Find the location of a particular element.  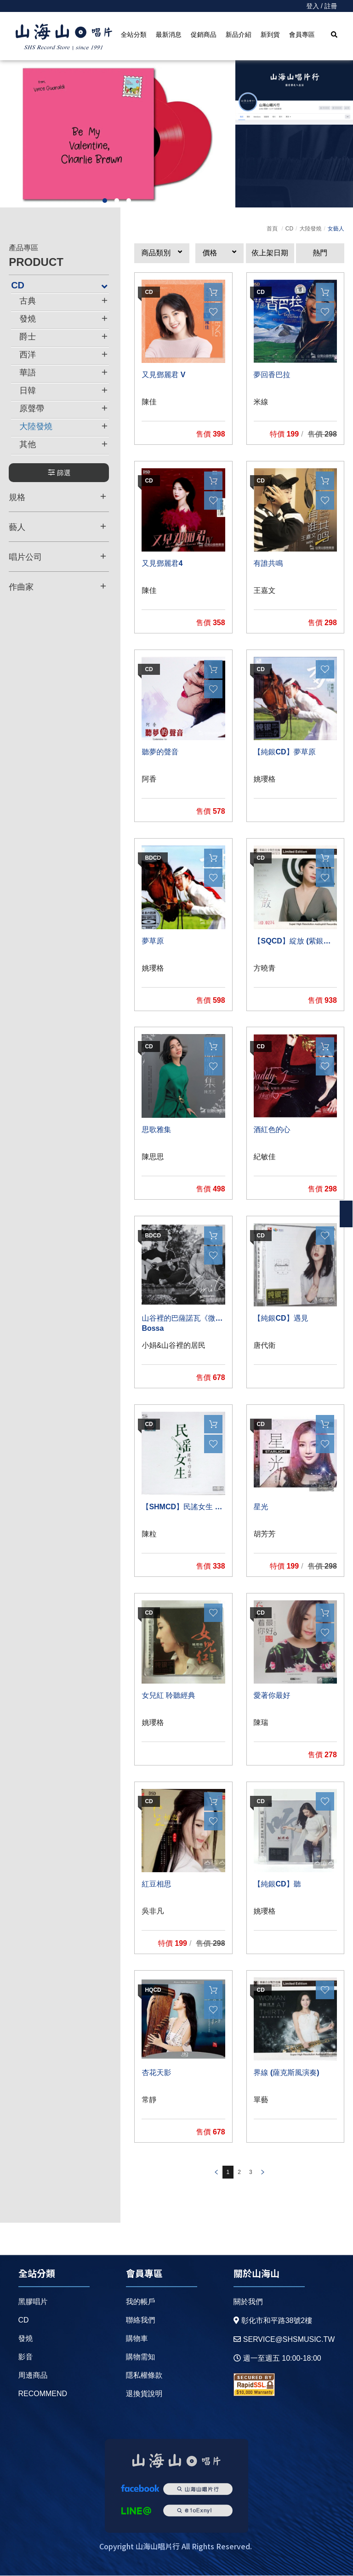

唱片公司 [button] is located at coordinates (57, 557).